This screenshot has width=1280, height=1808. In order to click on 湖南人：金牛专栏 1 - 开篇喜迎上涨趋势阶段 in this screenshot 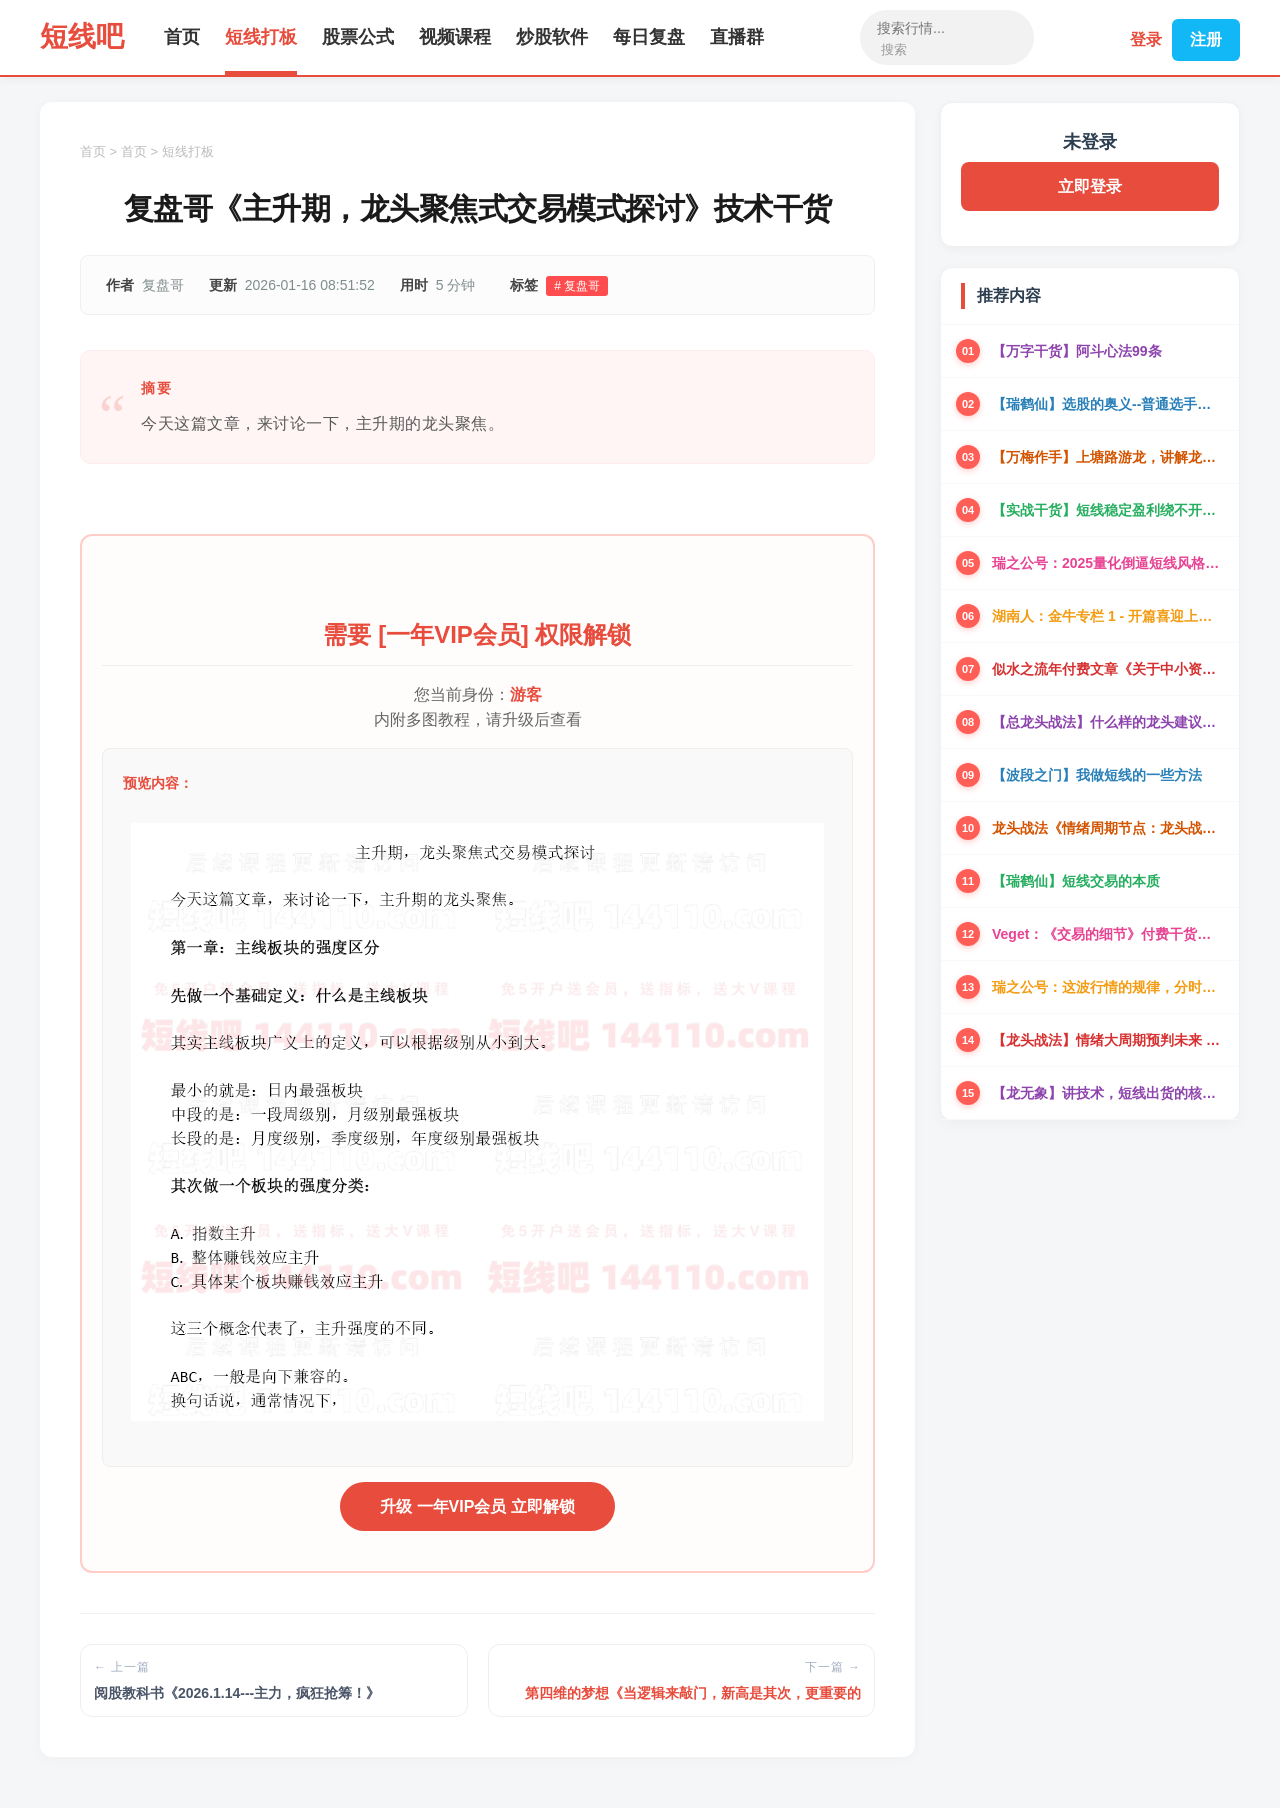, I will do `click(1108, 616)`.